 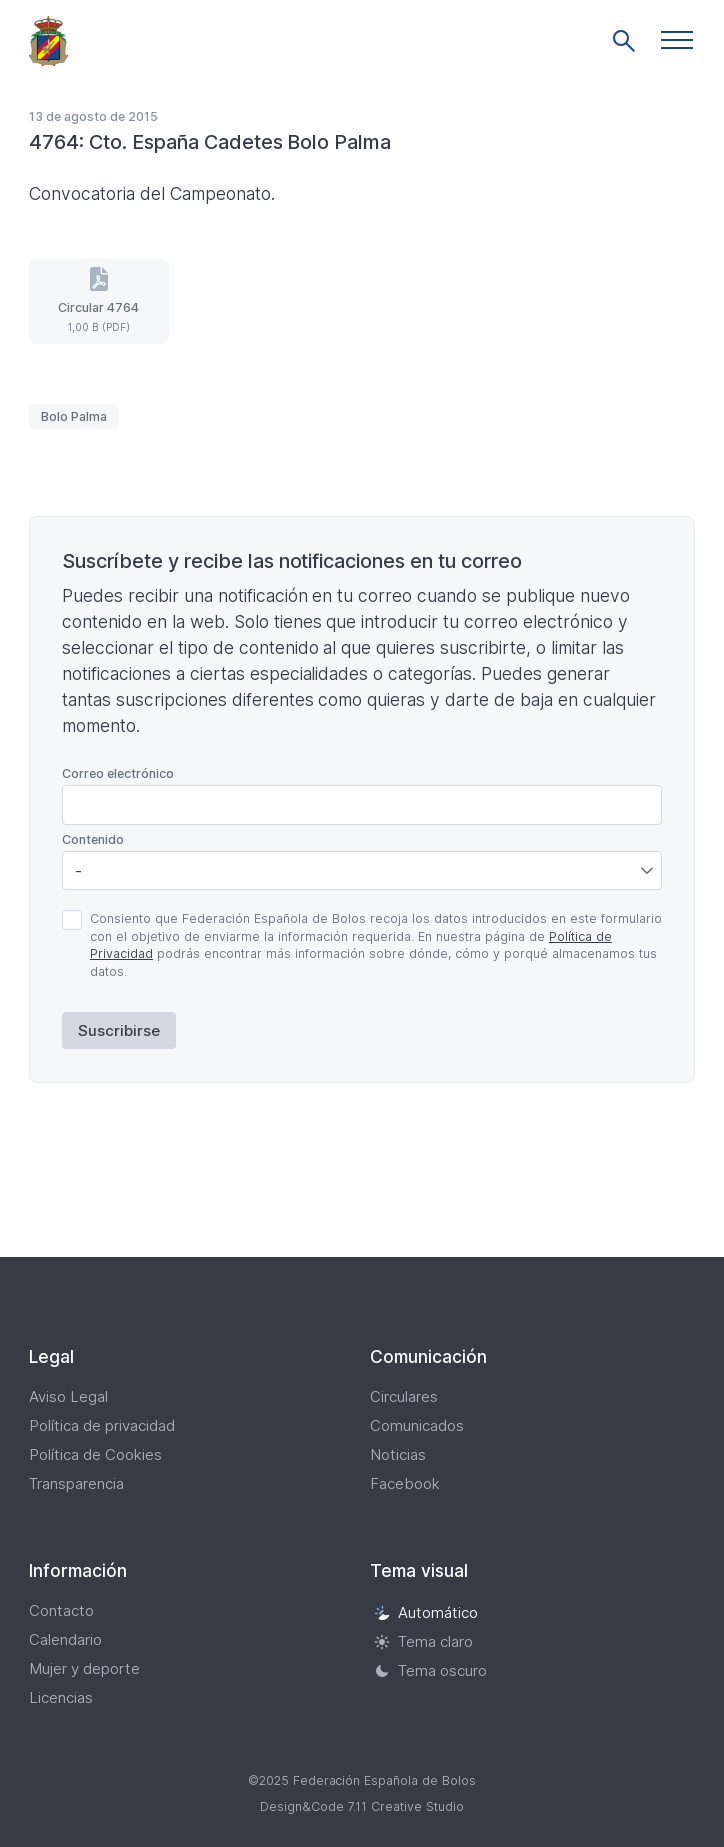 I want to click on Calendario, so click(x=65, y=1639).